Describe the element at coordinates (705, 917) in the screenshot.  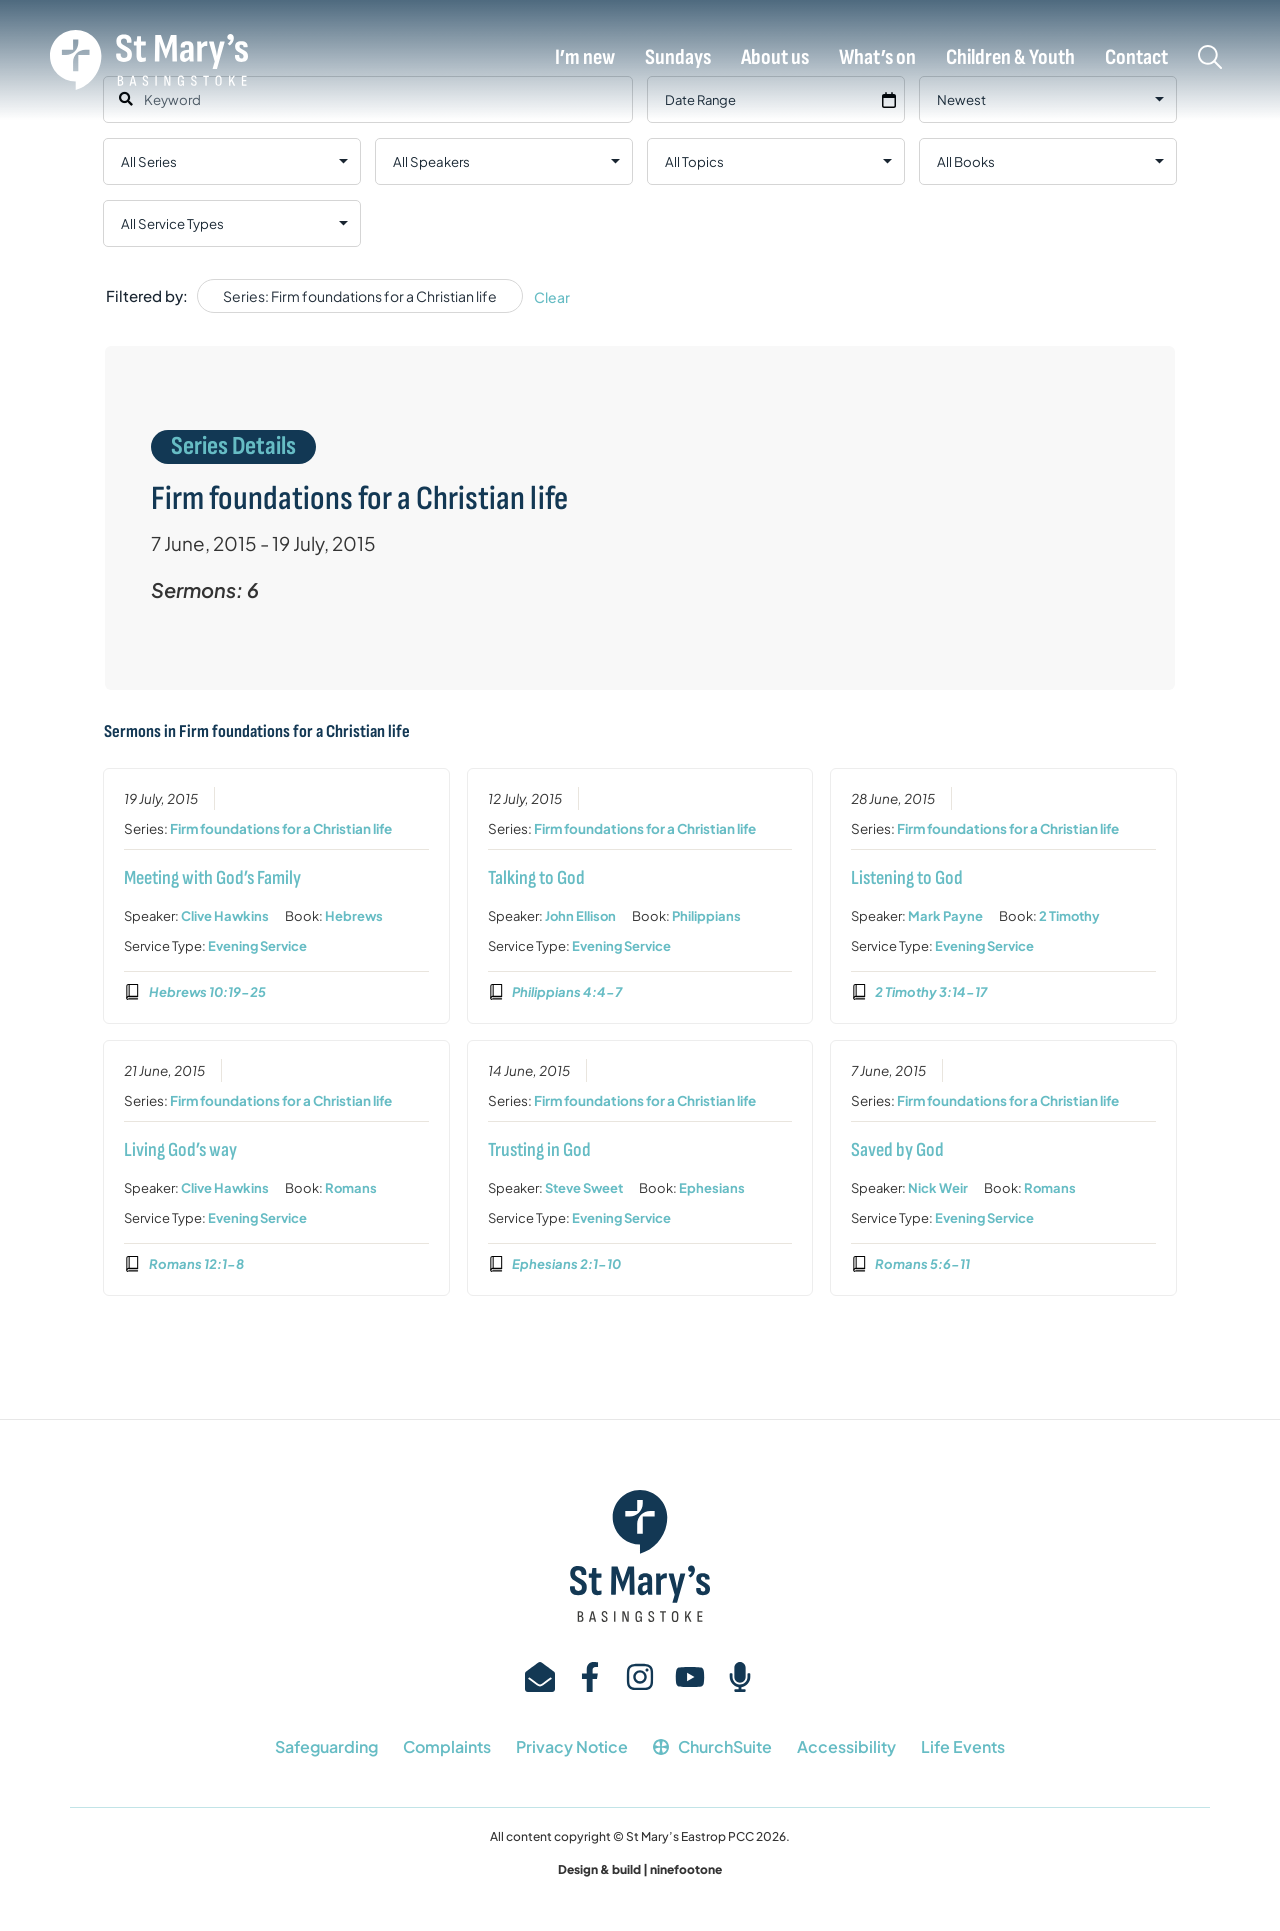
I see `Philippians` at that location.